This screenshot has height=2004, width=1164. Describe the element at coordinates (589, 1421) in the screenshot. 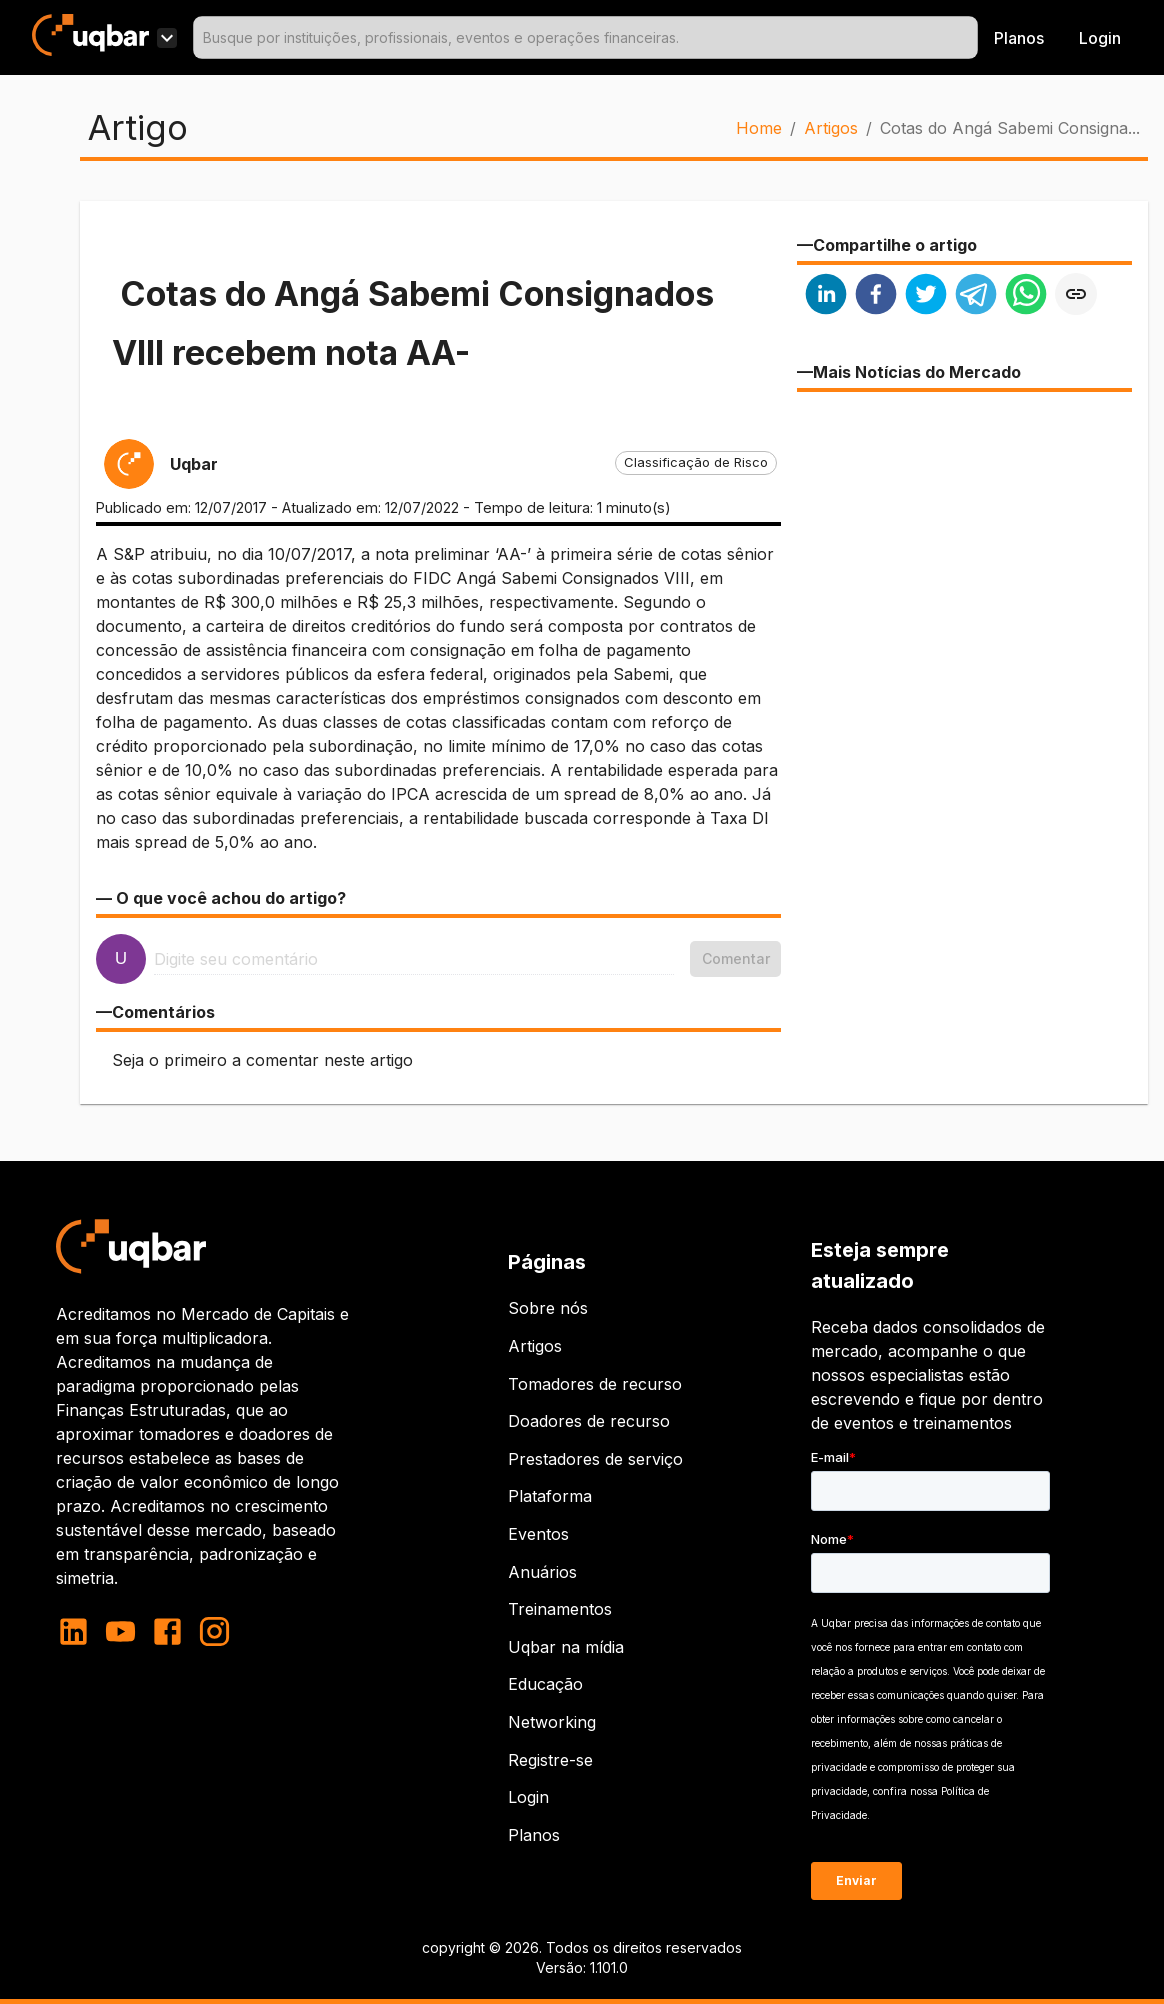

I see `Doadores de recurso` at that location.